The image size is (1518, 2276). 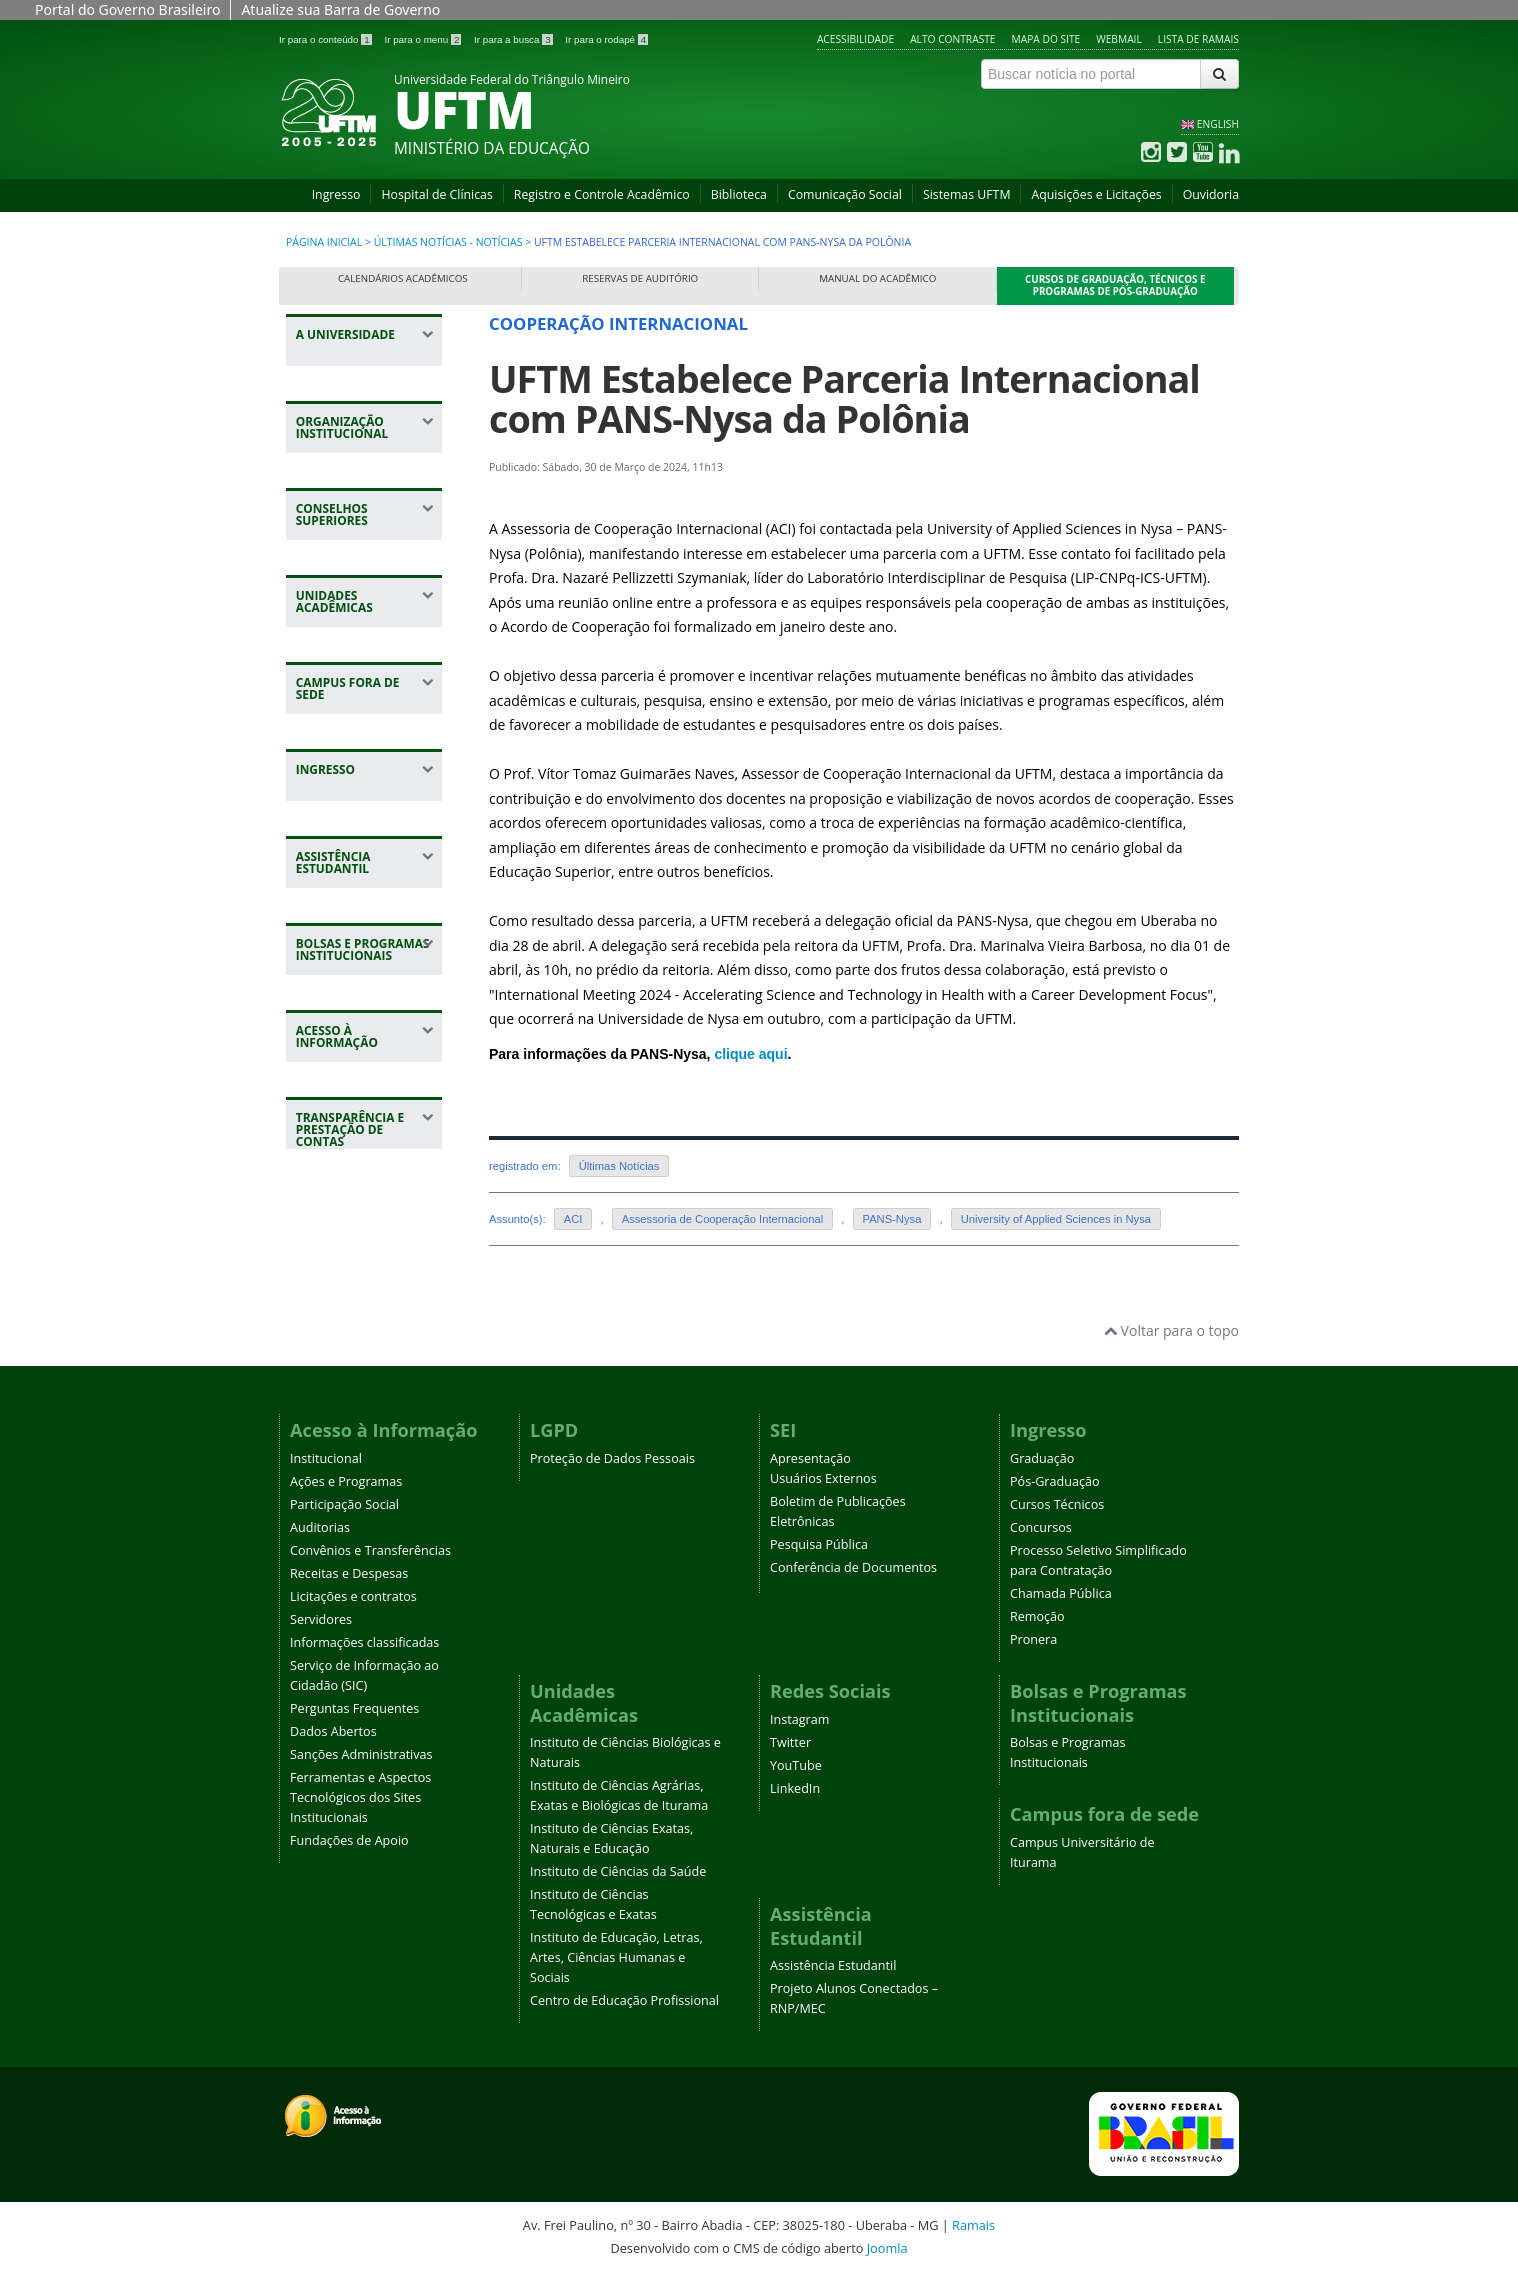 I want to click on Últimas Notícias - Notícias, so click(x=448, y=242).